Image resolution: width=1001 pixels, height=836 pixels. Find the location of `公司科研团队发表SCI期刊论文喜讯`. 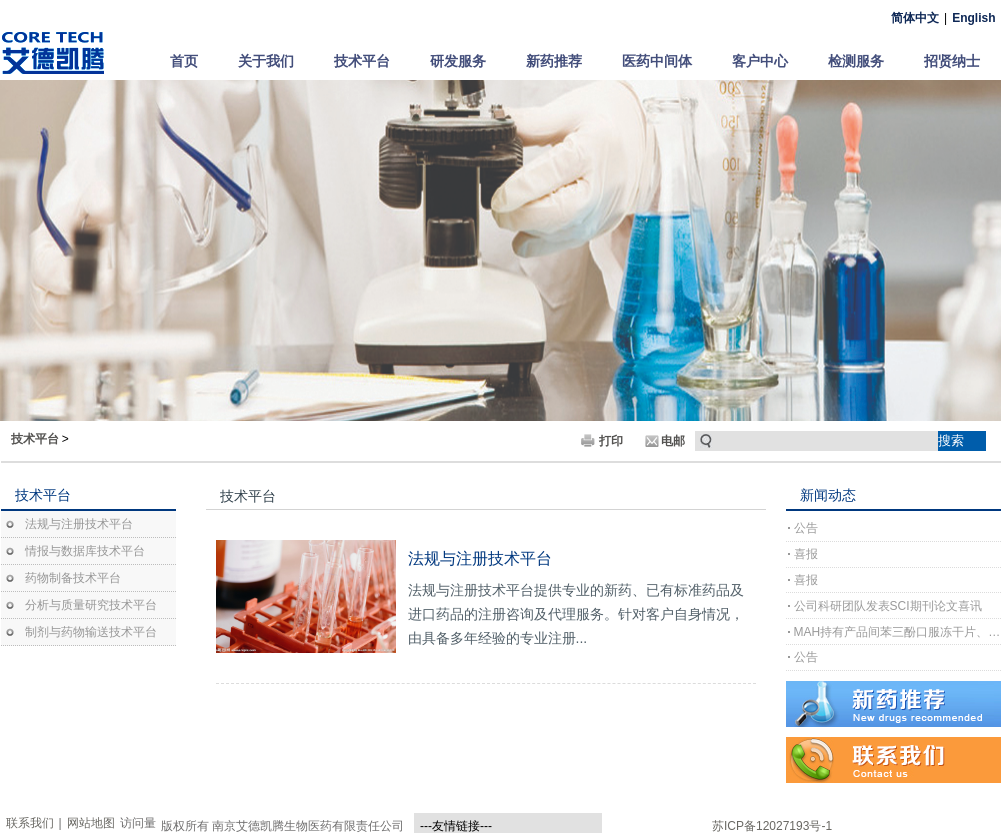

公司科研团队发表SCI期刊论文喜讯 is located at coordinates (888, 606).